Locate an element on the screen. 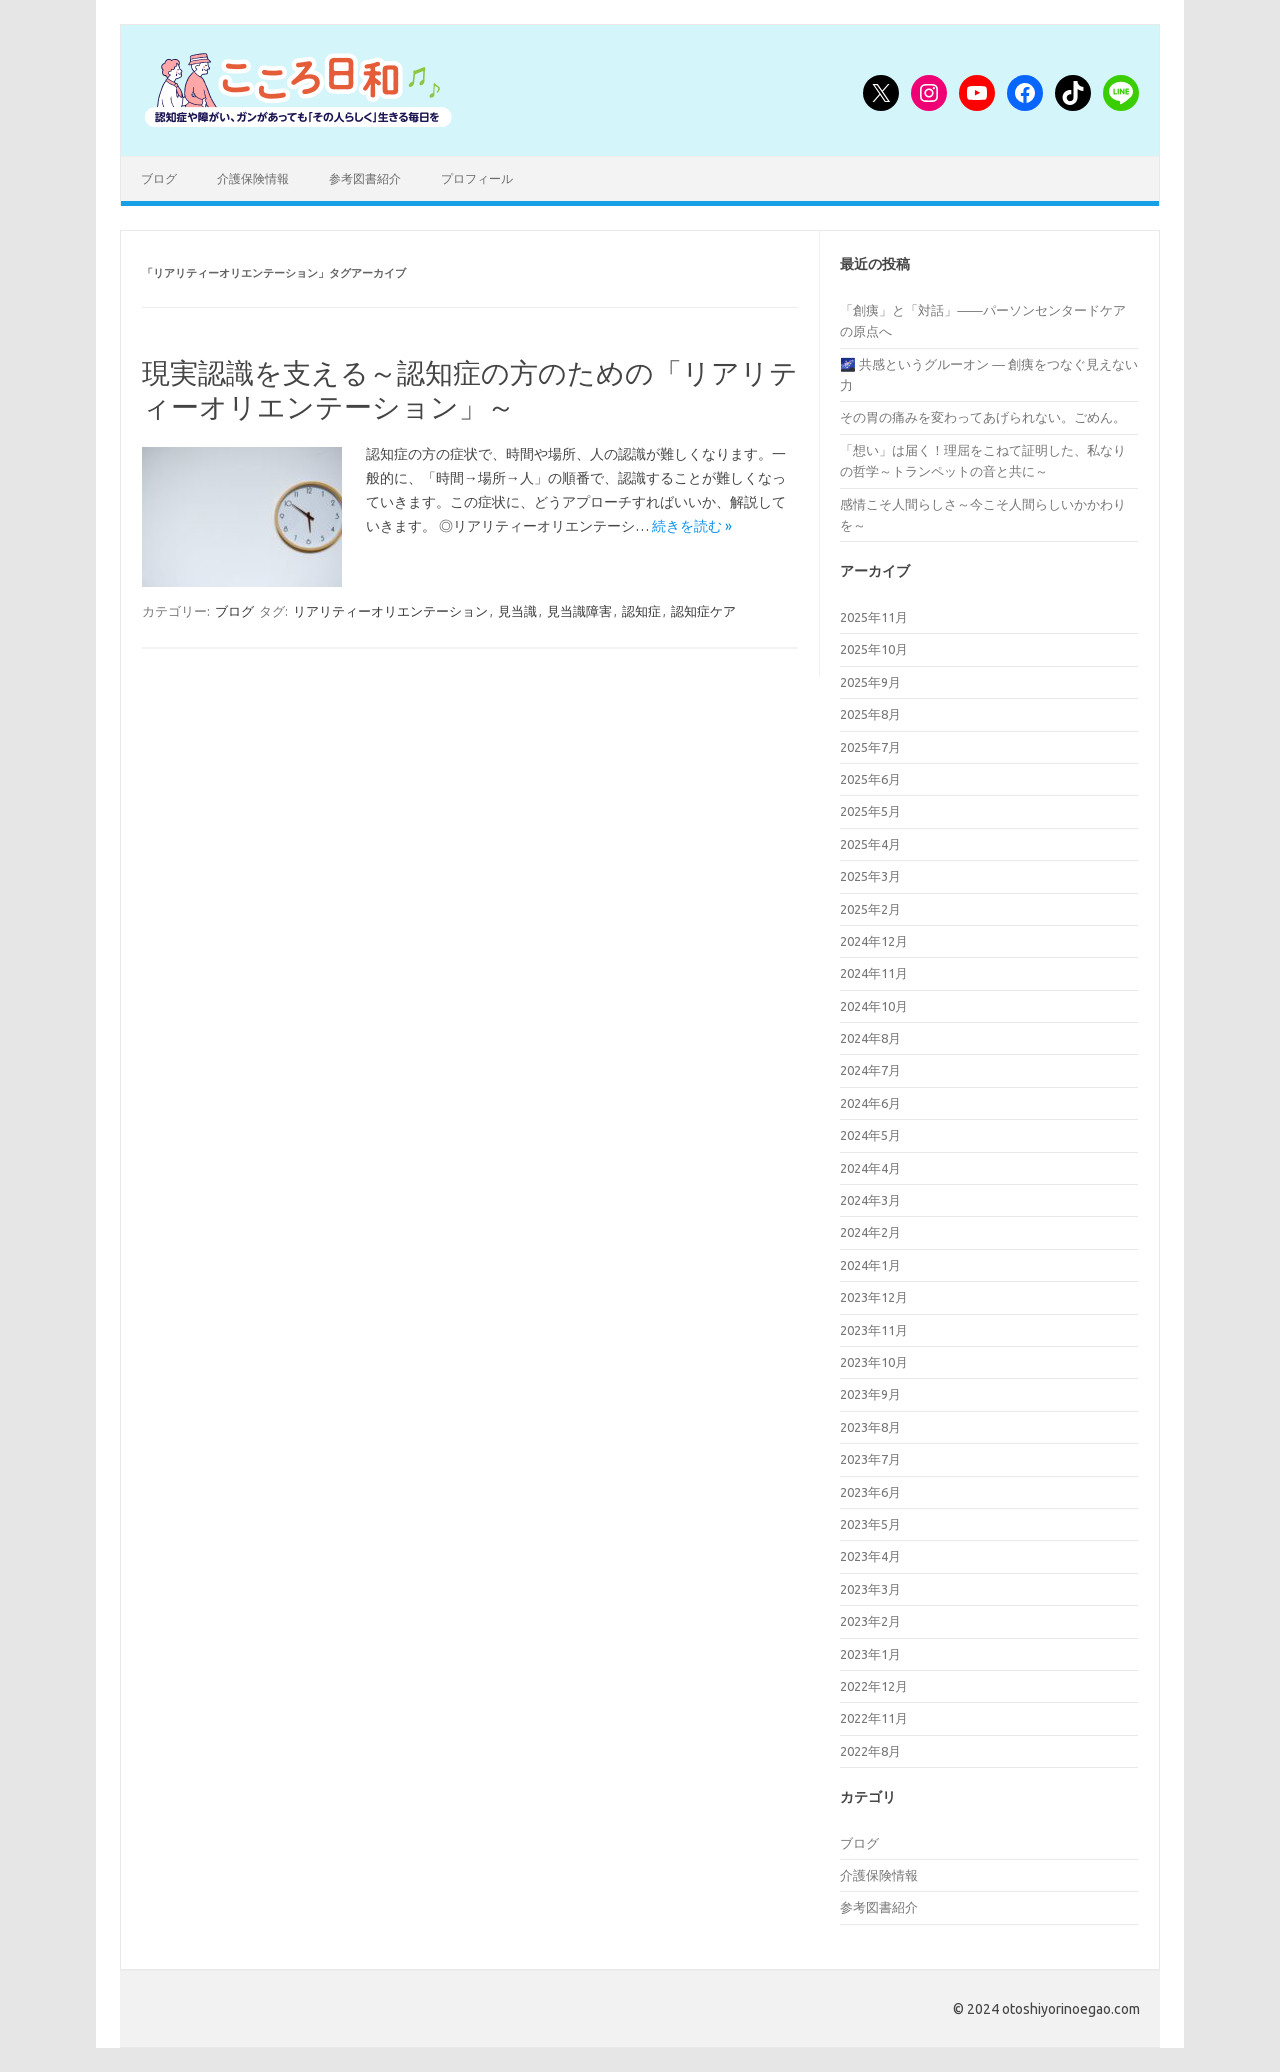  参考図書紹介 is located at coordinates (365, 178).